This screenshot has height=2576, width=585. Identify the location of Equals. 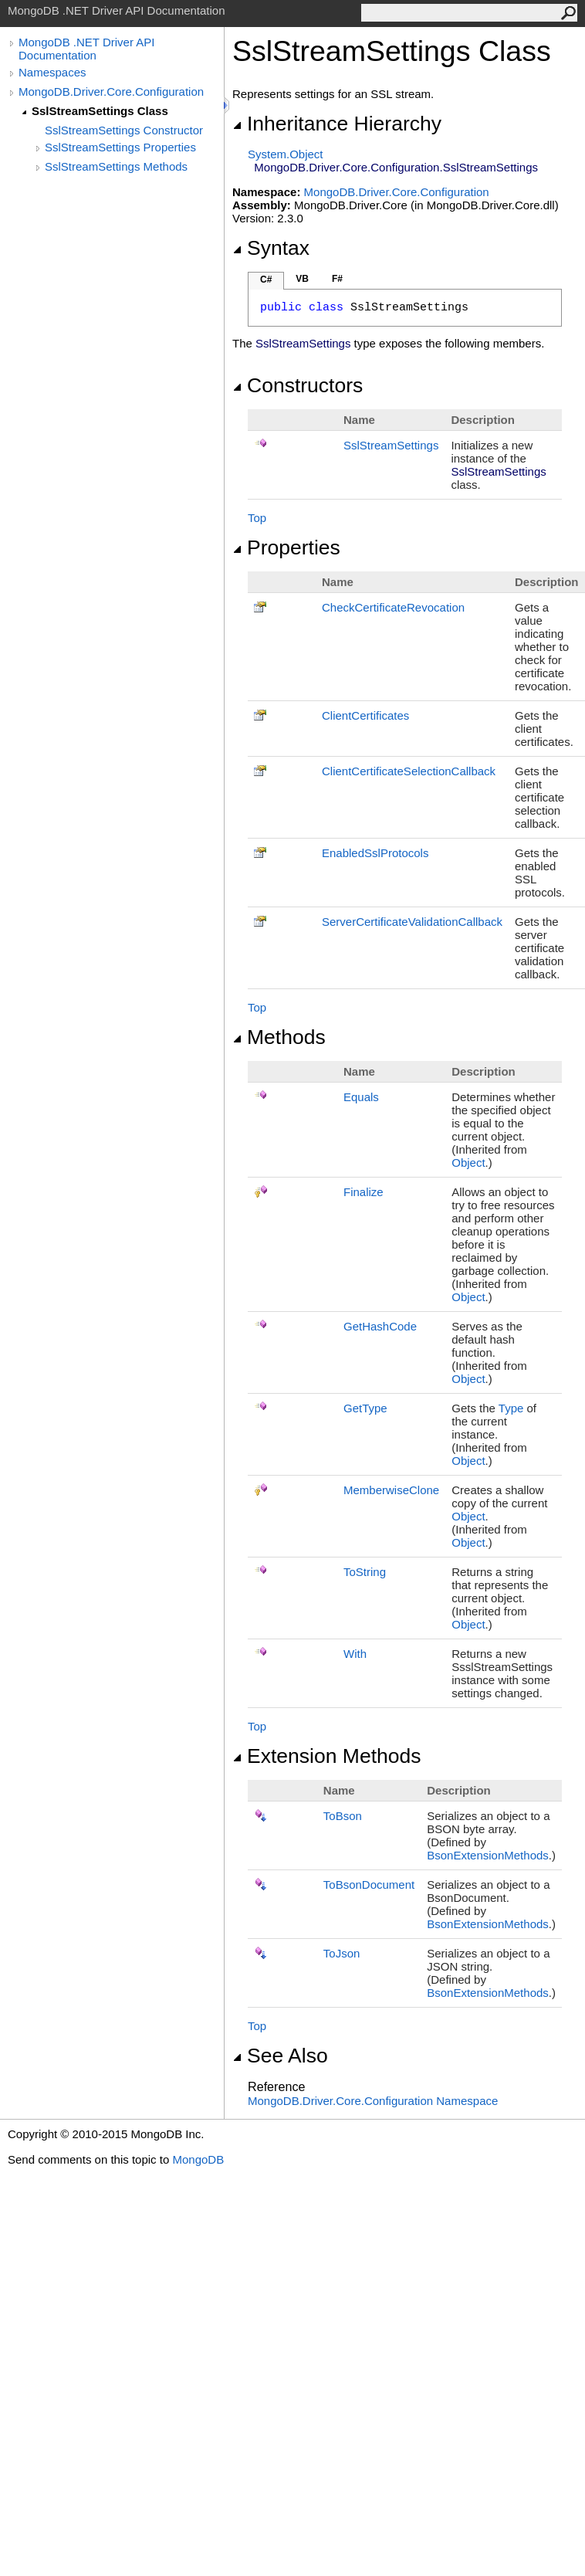
(361, 1096).